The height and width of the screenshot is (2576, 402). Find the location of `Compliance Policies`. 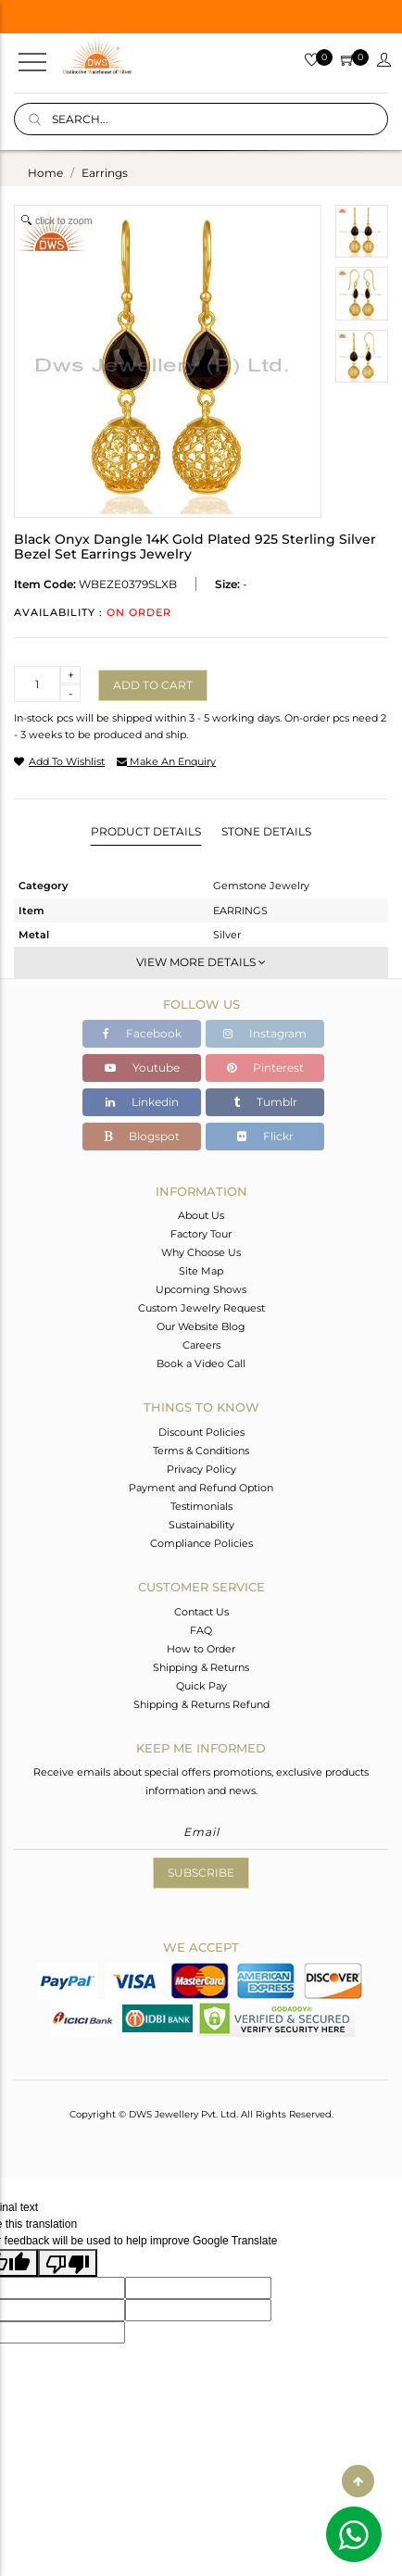

Compliance Policies is located at coordinates (201, 1543).